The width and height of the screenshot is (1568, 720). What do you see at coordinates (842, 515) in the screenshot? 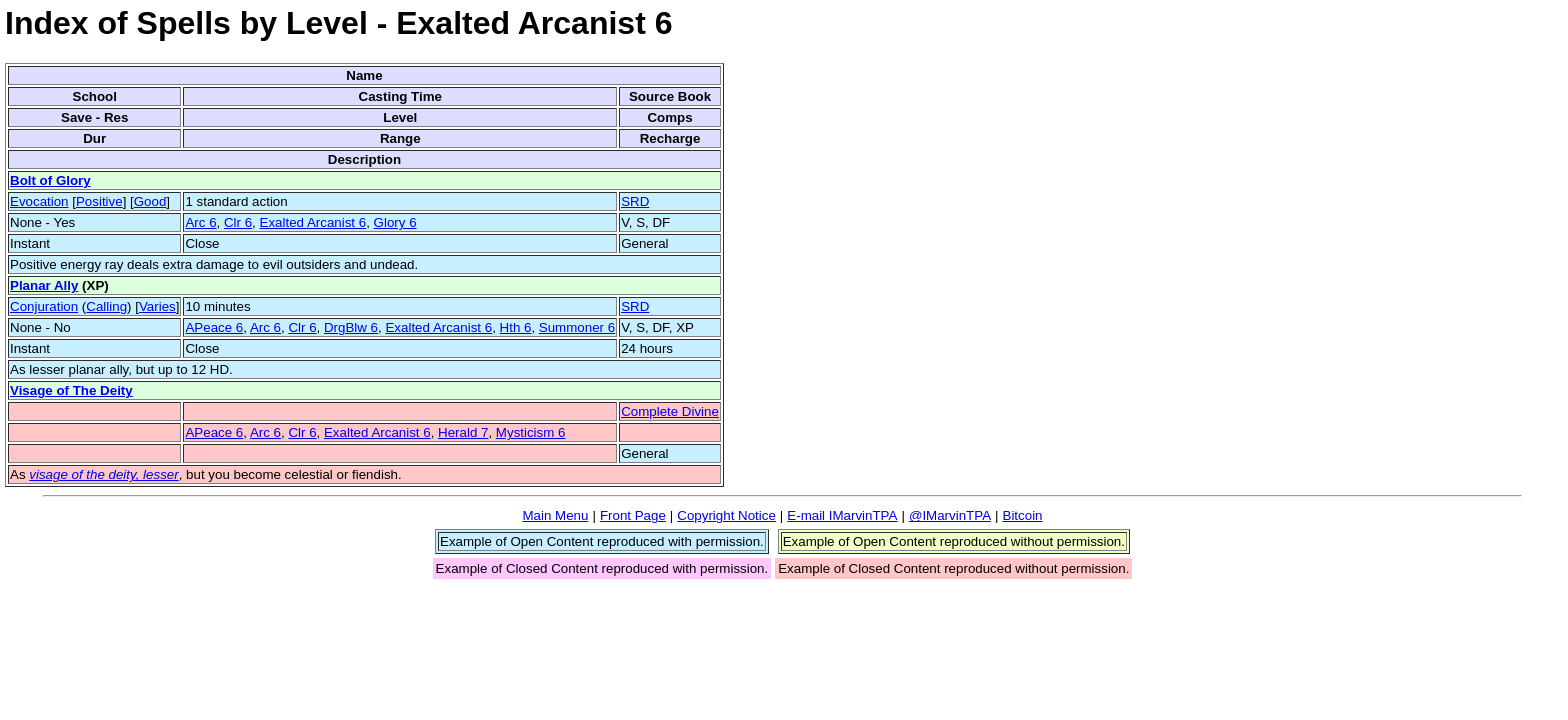
I see `E-mail IMarvinTPA` at bounding box center [842, 515].